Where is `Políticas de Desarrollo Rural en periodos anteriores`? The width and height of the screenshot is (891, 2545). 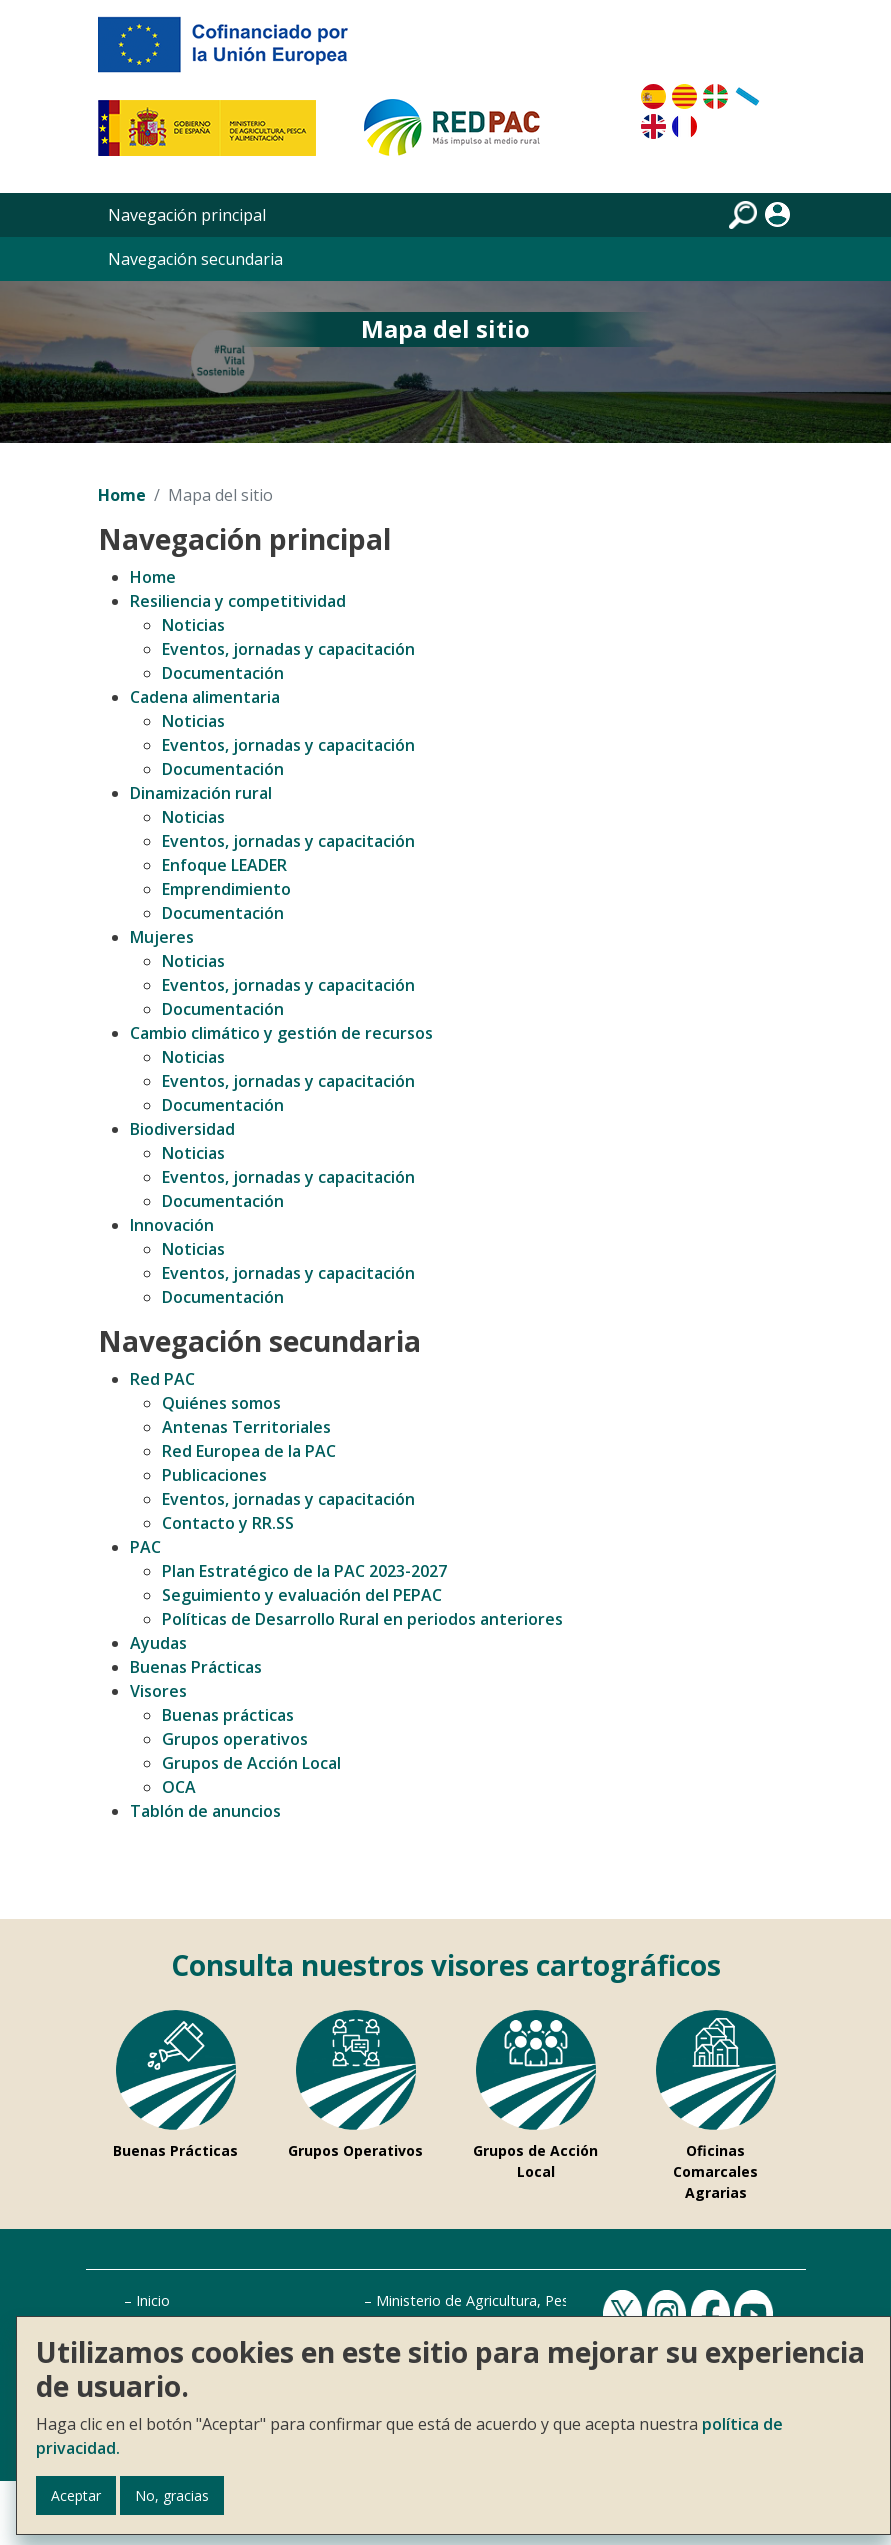 Políticas de Desarrollo Rural en periodos anteriores is located at coordinates (362, 1619).